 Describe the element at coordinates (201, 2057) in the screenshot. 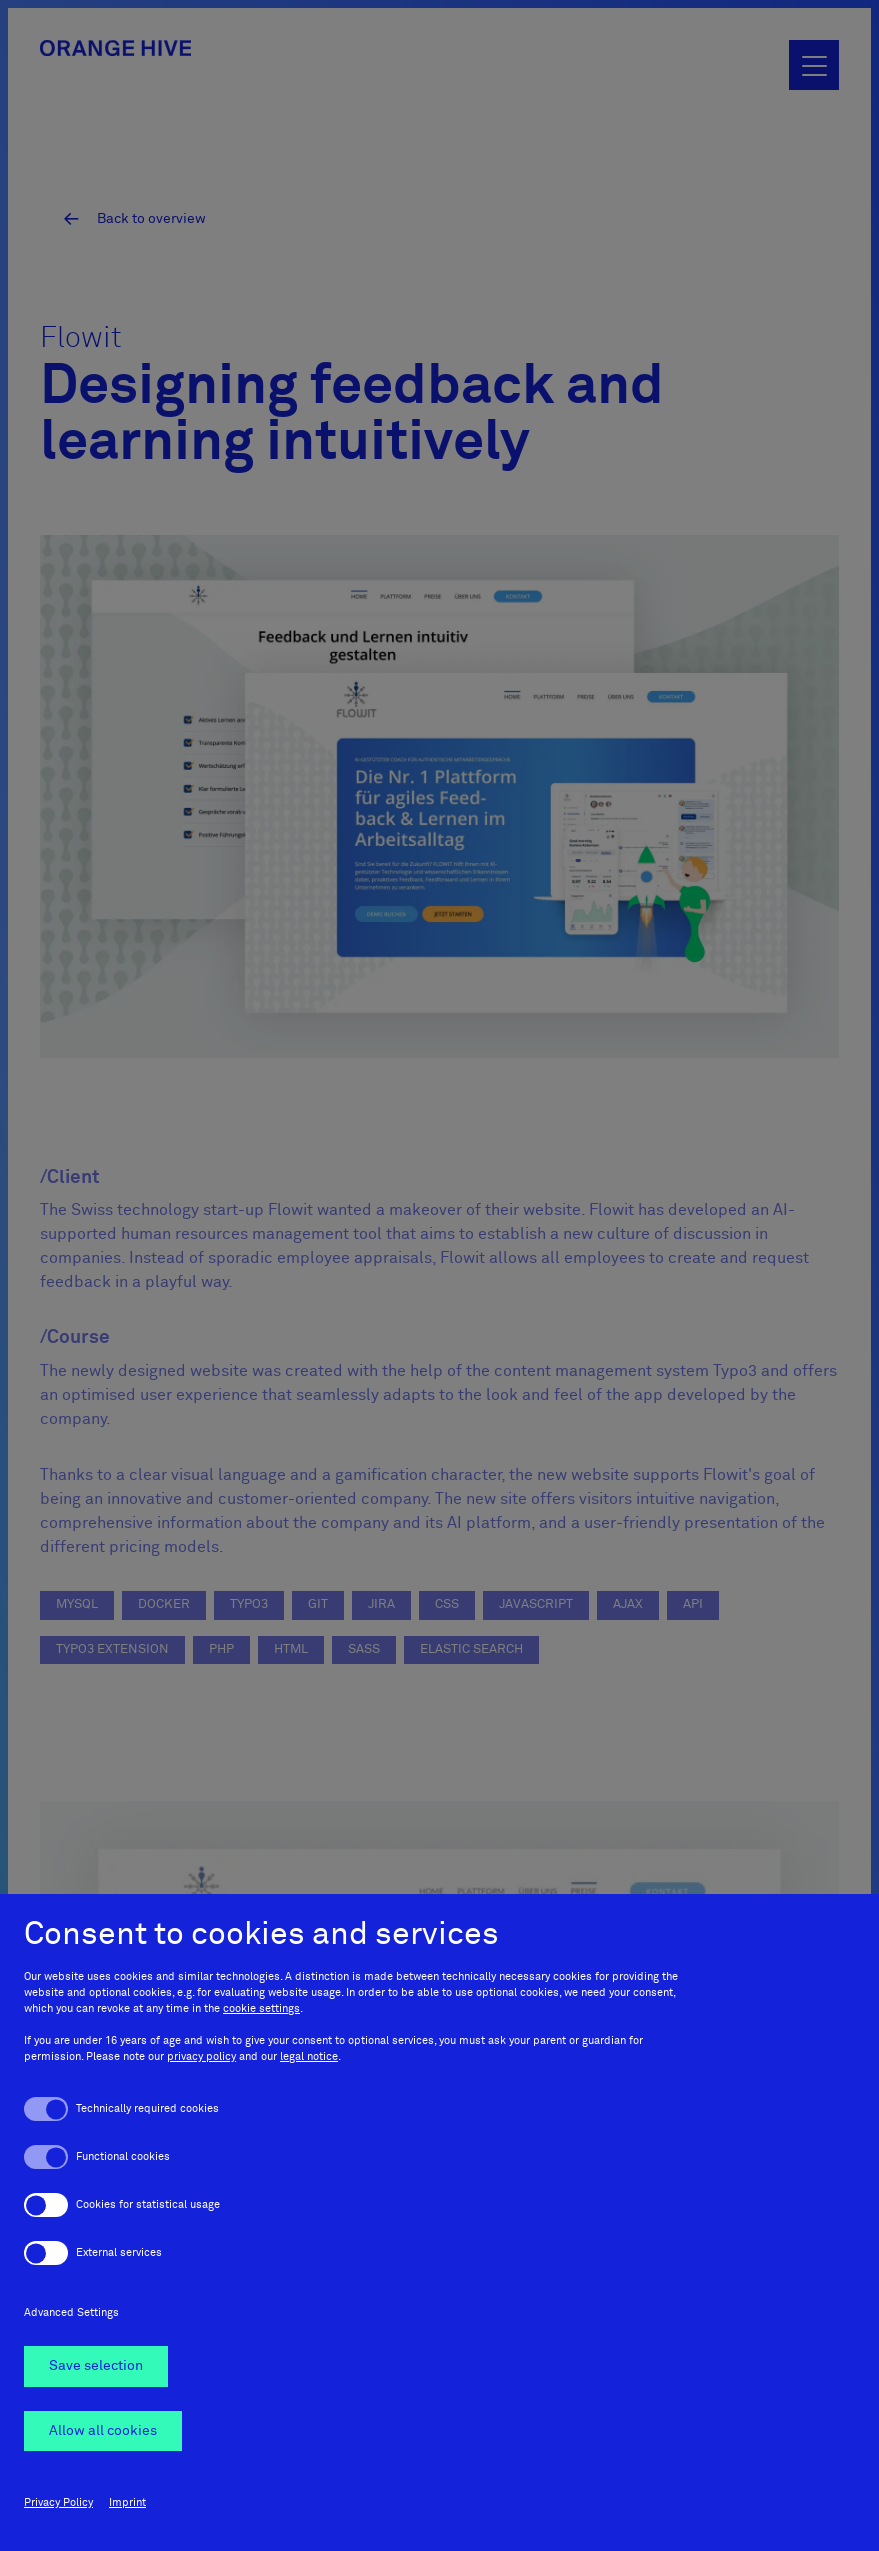

I see `privacy policy` at that location.